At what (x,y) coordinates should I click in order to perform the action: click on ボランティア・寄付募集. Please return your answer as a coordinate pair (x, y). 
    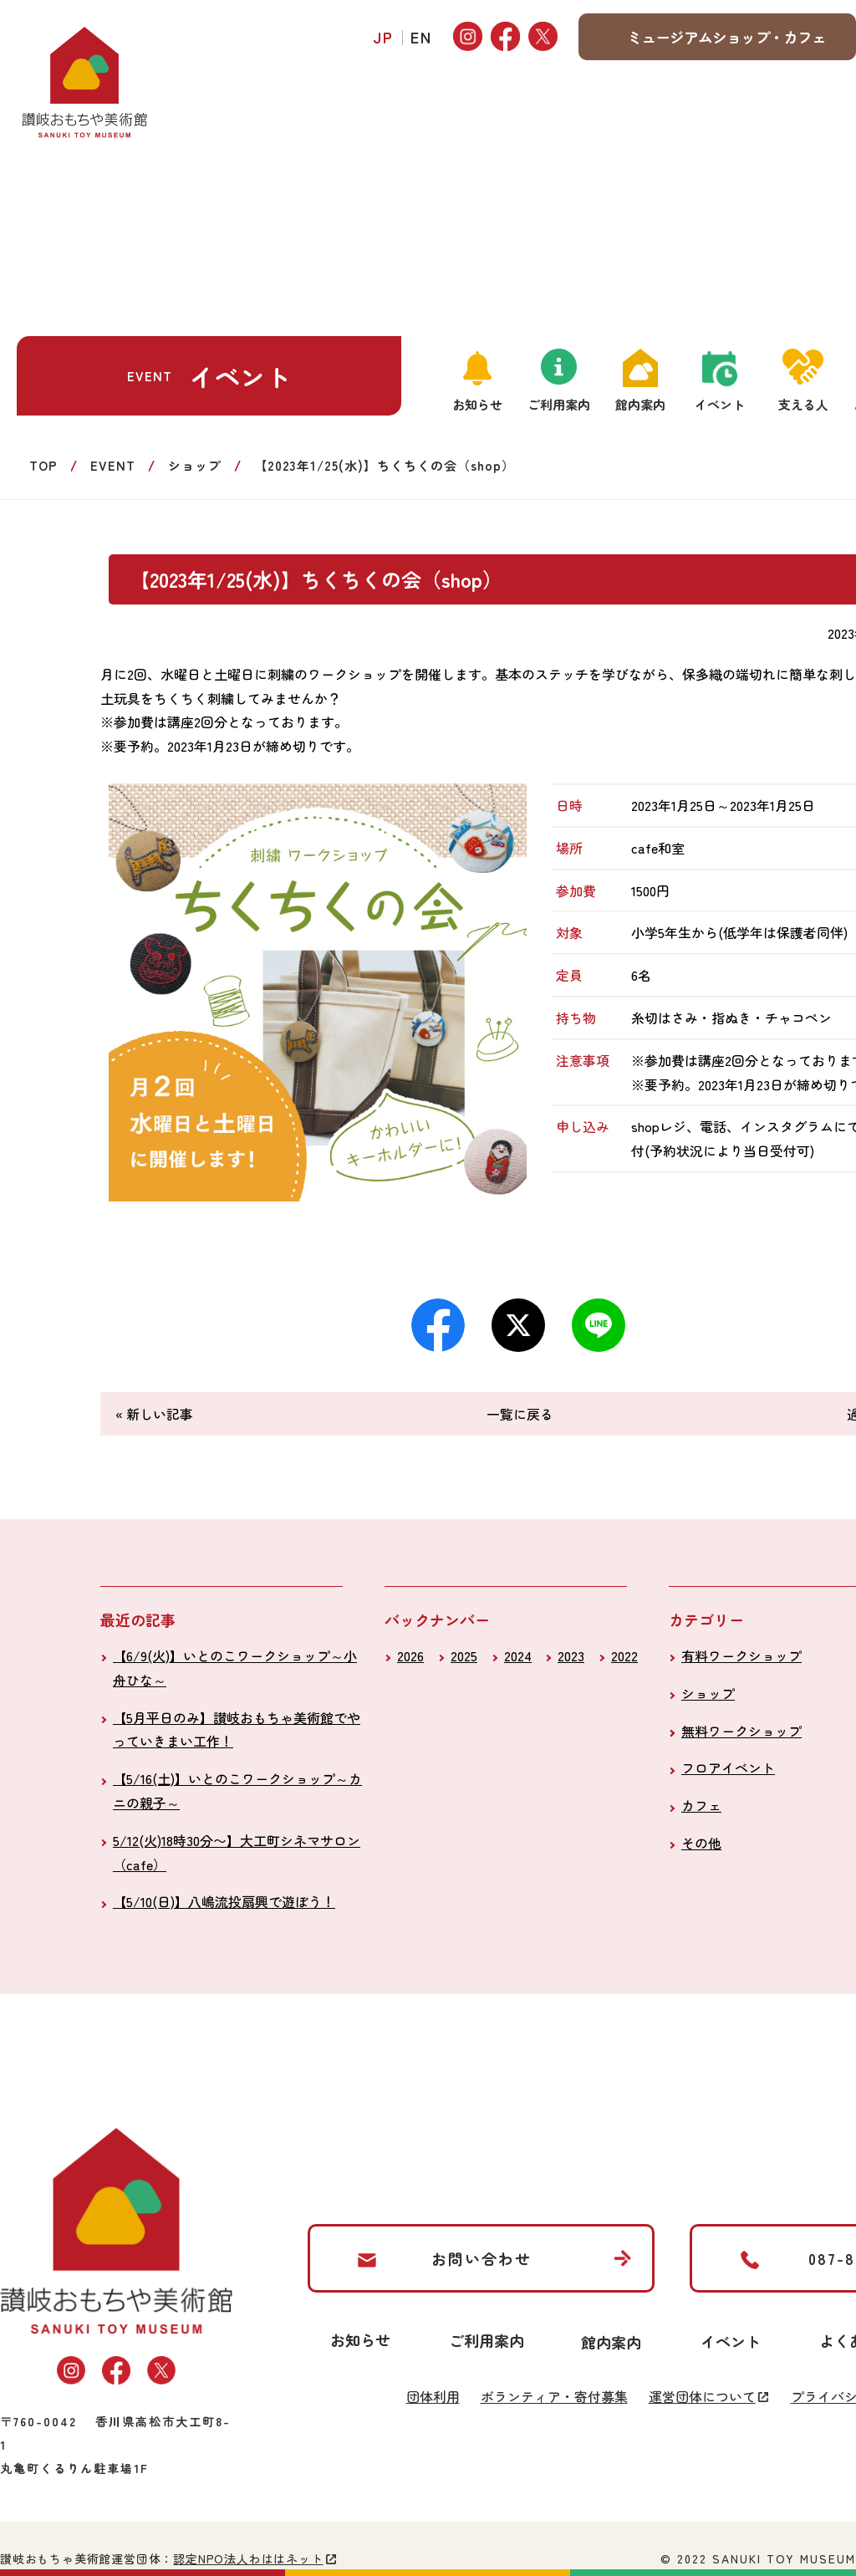
    Looking at the image, I should click on (554, 2396).